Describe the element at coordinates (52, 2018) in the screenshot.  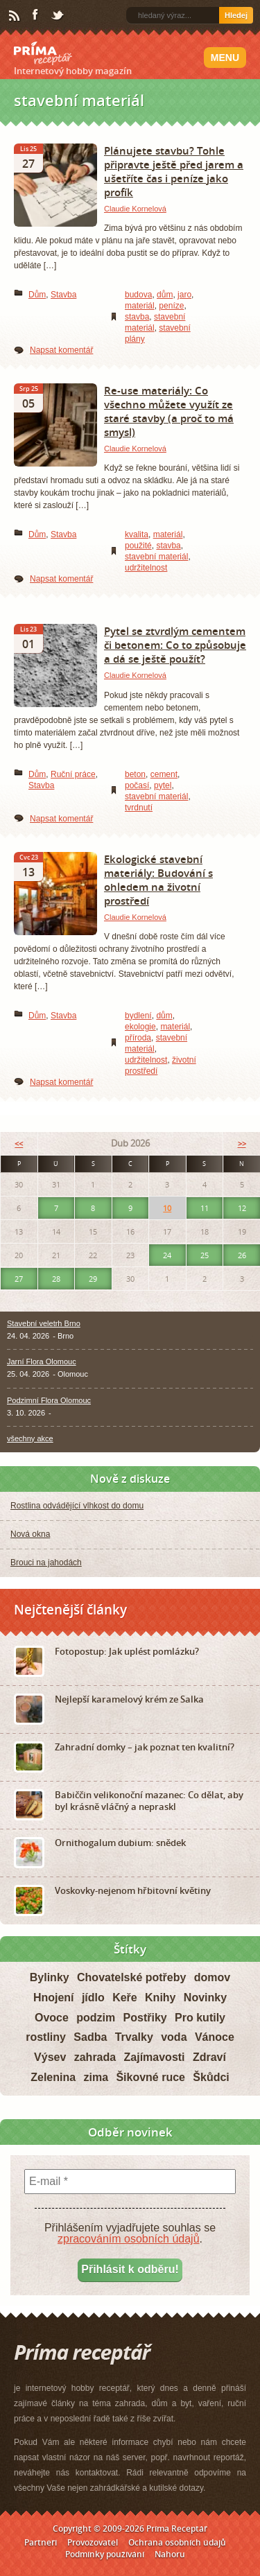
I see `Ovoce` at that location.